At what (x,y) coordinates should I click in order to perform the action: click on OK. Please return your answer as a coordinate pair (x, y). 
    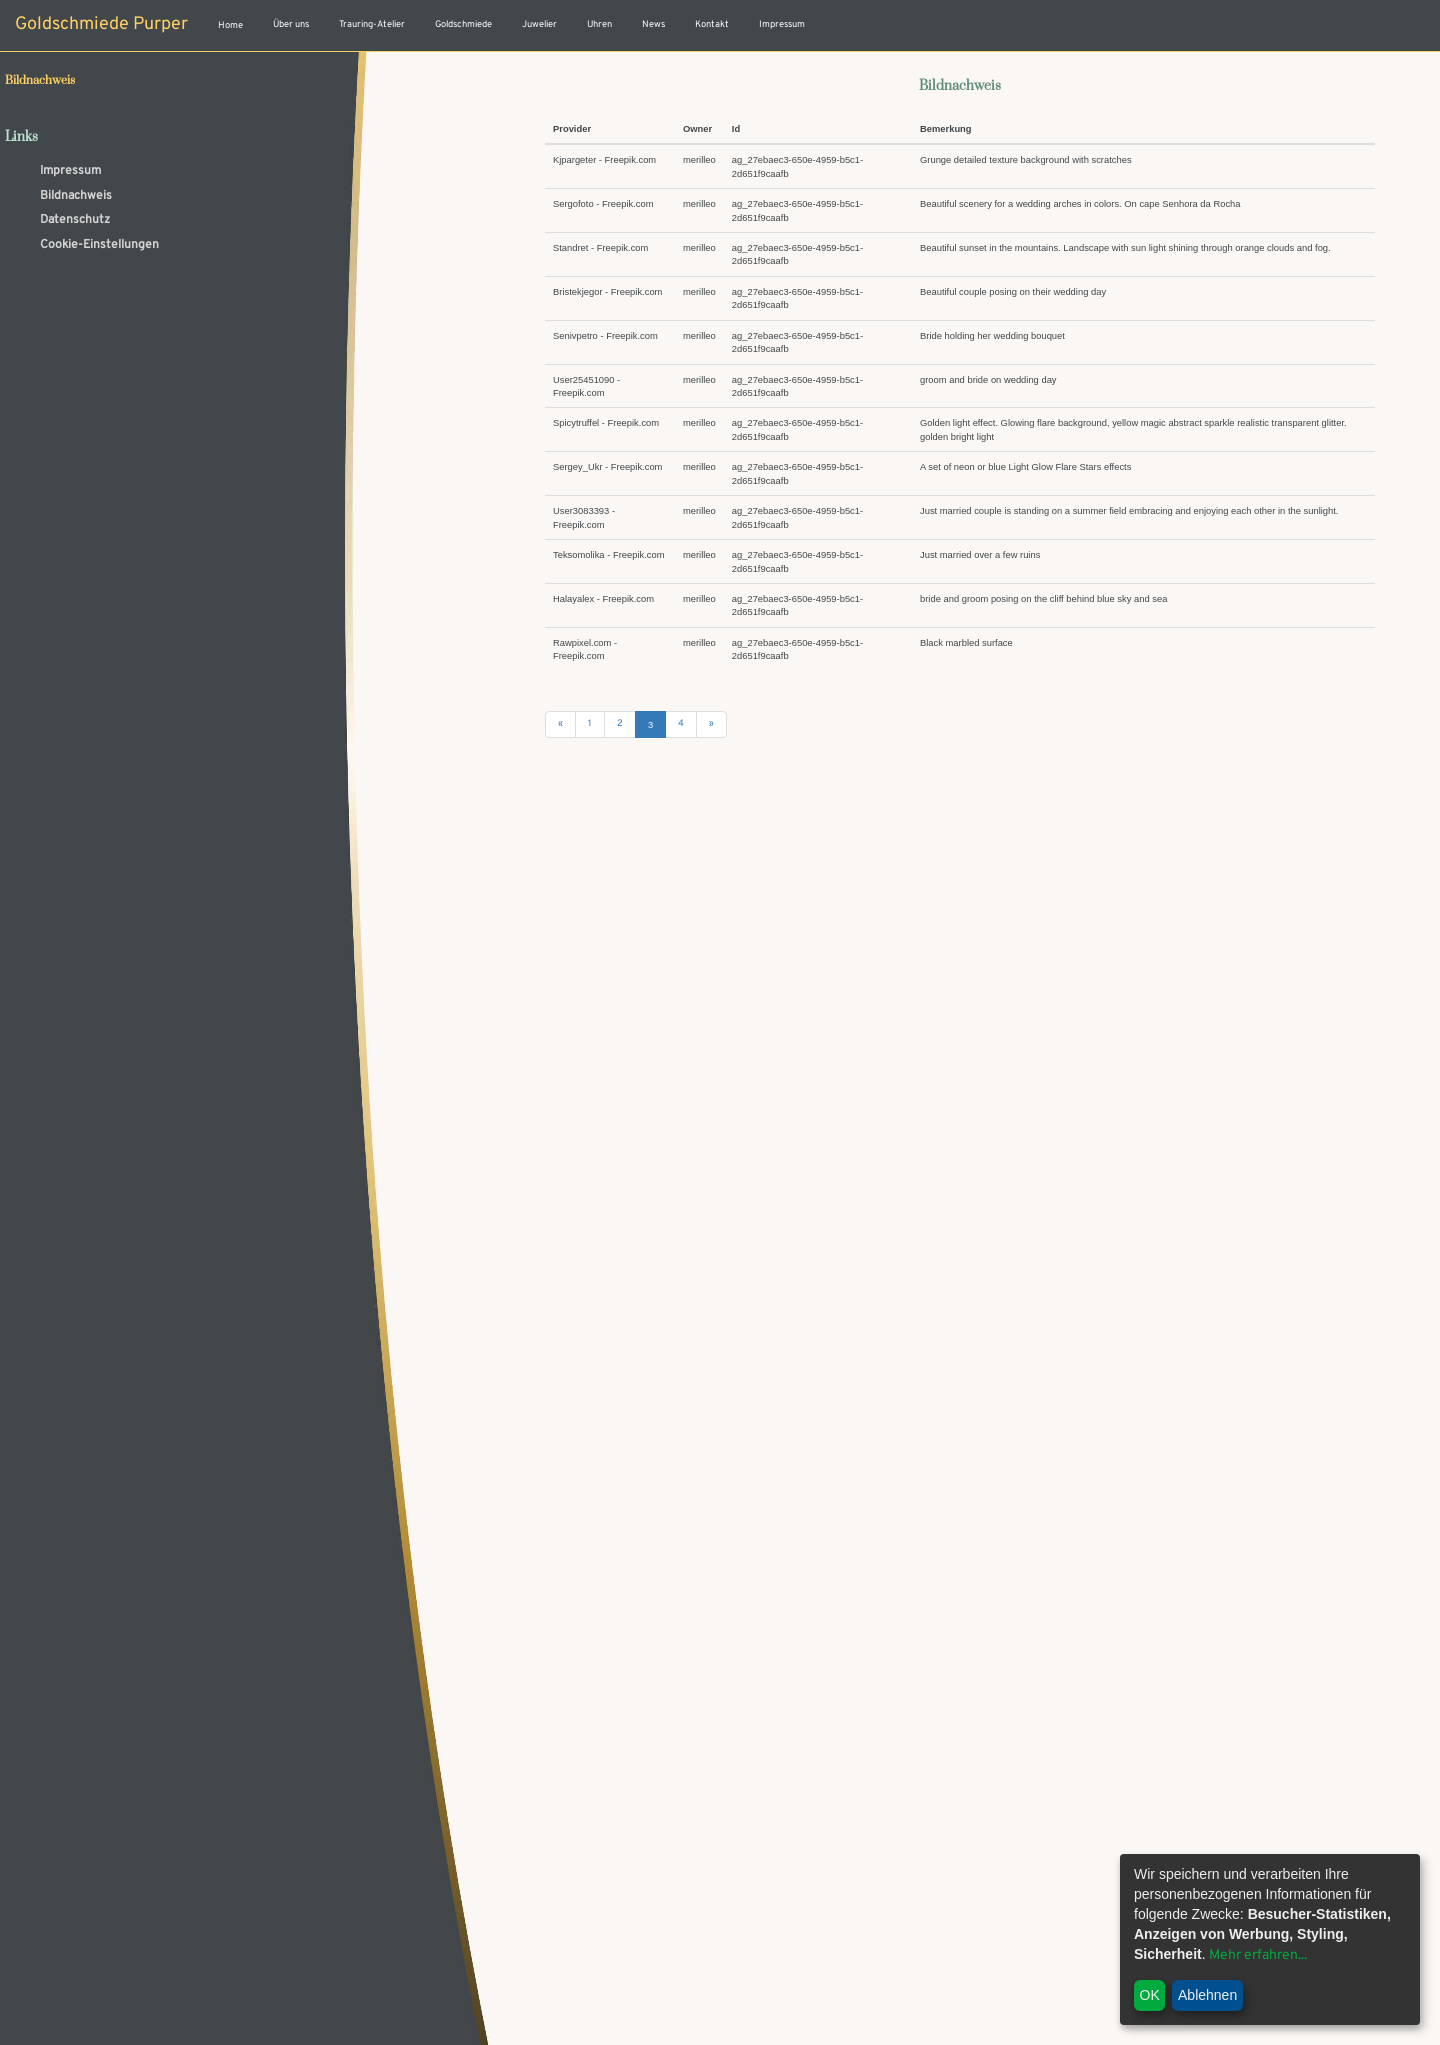
    Looking at the image, I should click on (1150, 1995).